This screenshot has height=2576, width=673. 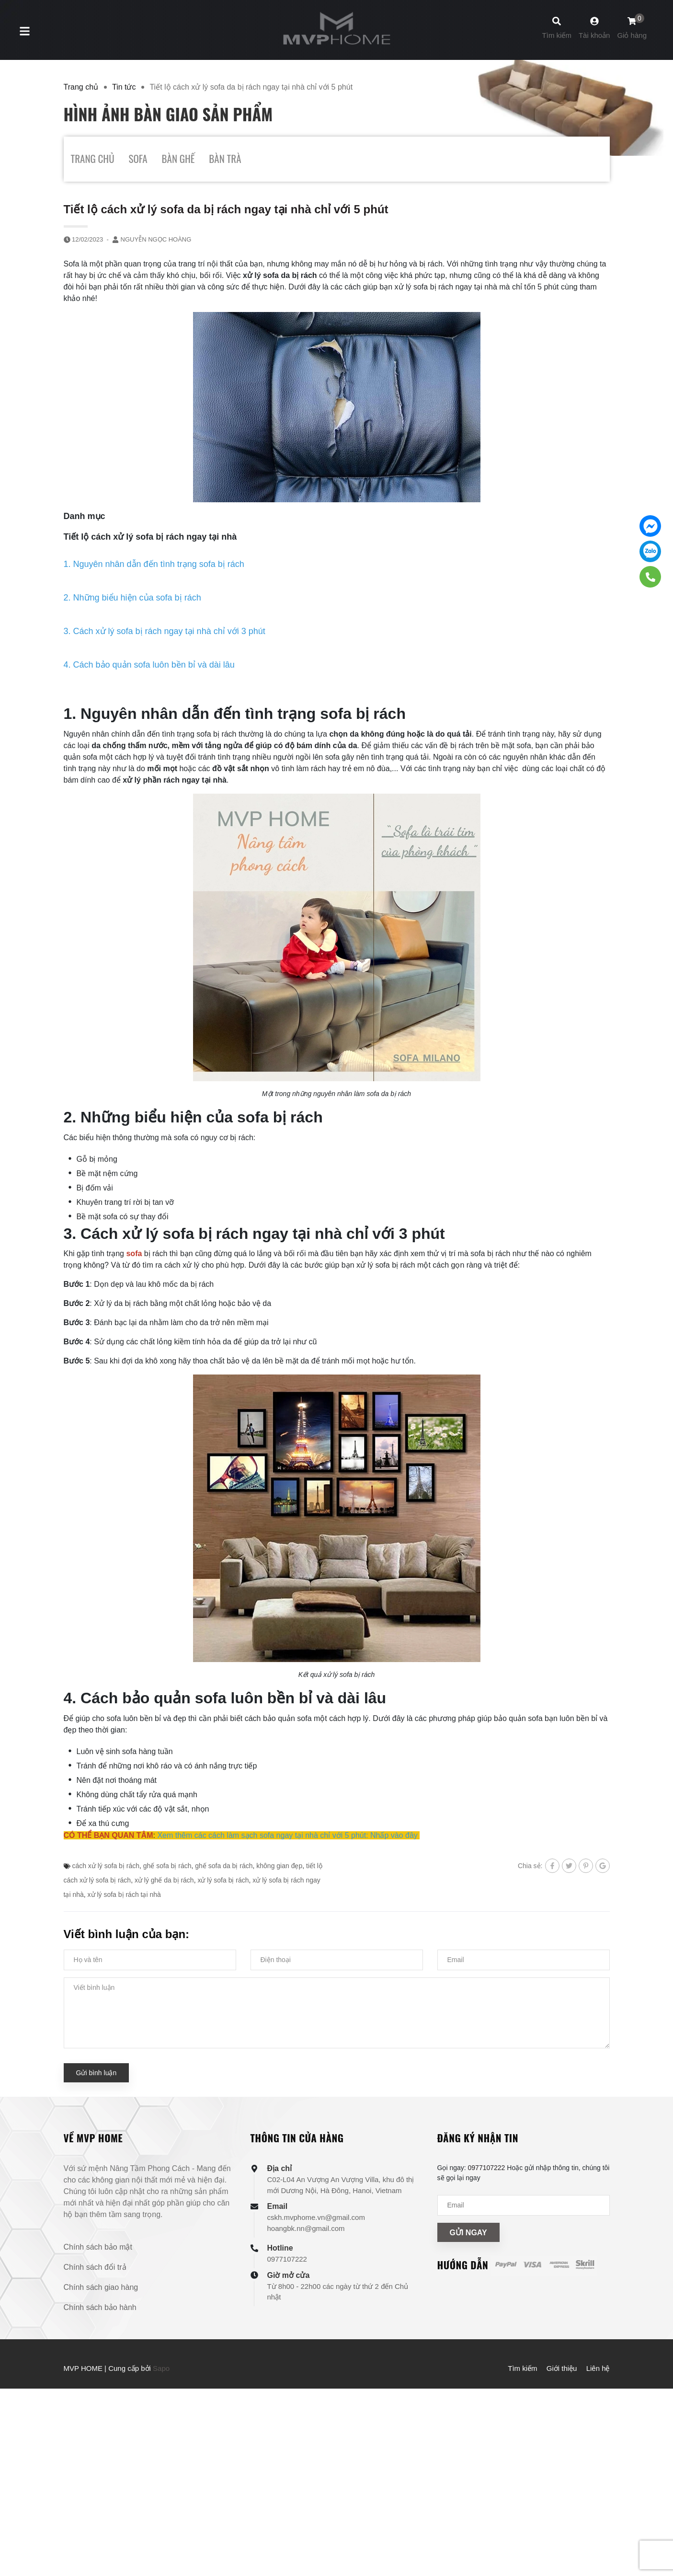 I want to click on Liên hệ, so click(x=598, y=2368).